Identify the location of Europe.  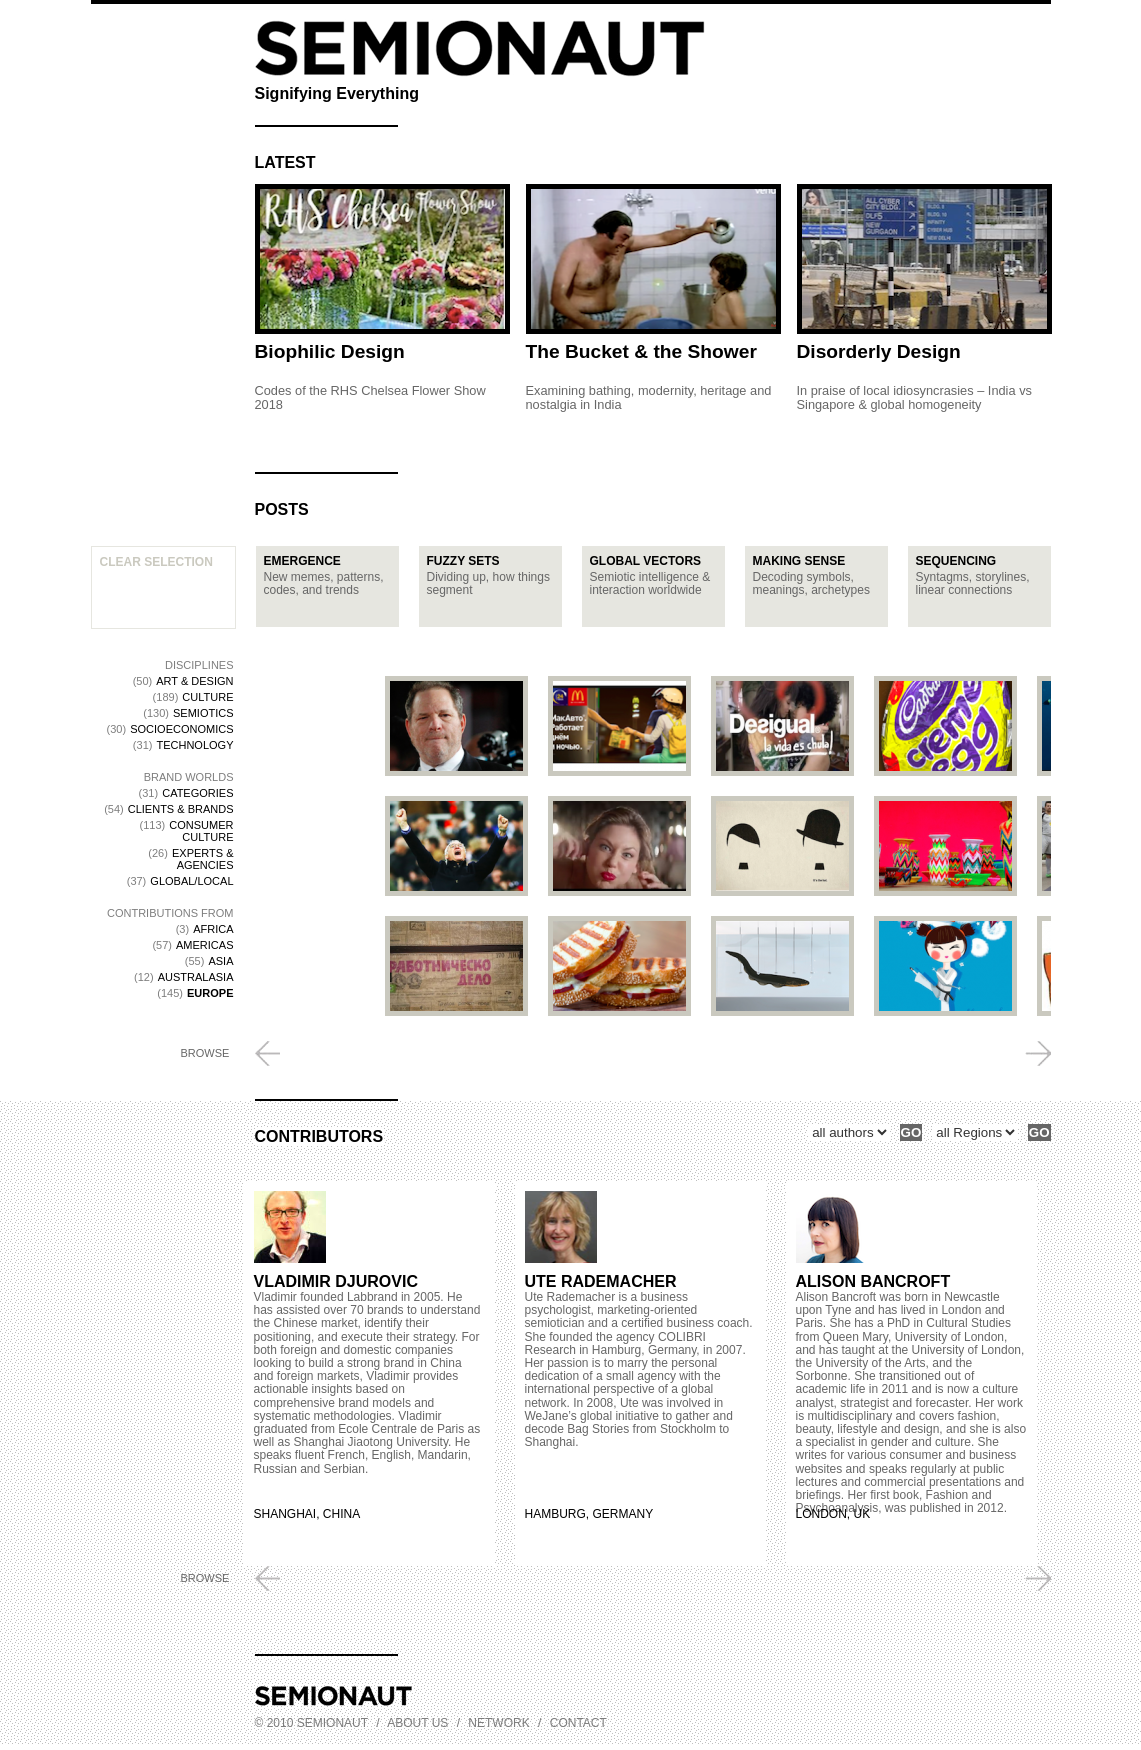
(210, 993).